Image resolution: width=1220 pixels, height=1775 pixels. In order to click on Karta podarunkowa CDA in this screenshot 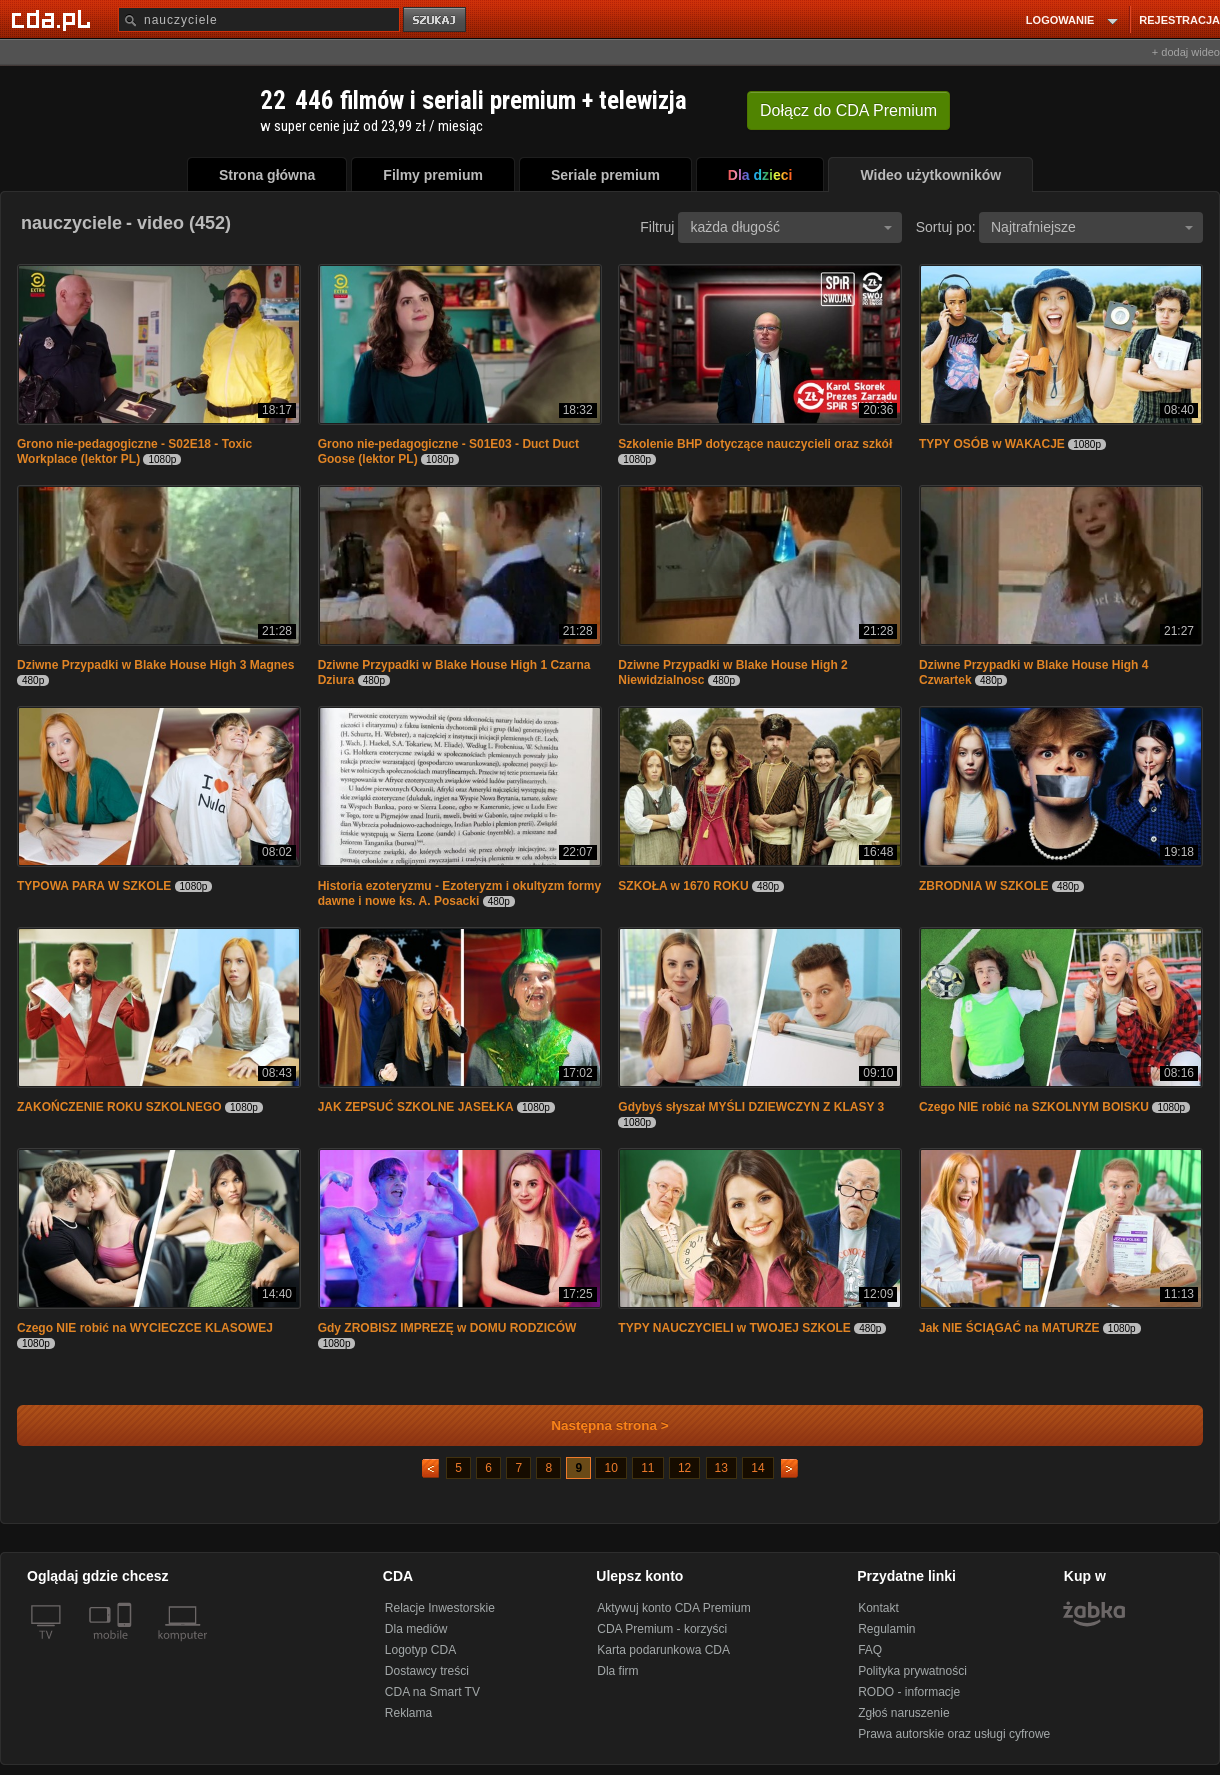, I will do `click(663, 1650)`.